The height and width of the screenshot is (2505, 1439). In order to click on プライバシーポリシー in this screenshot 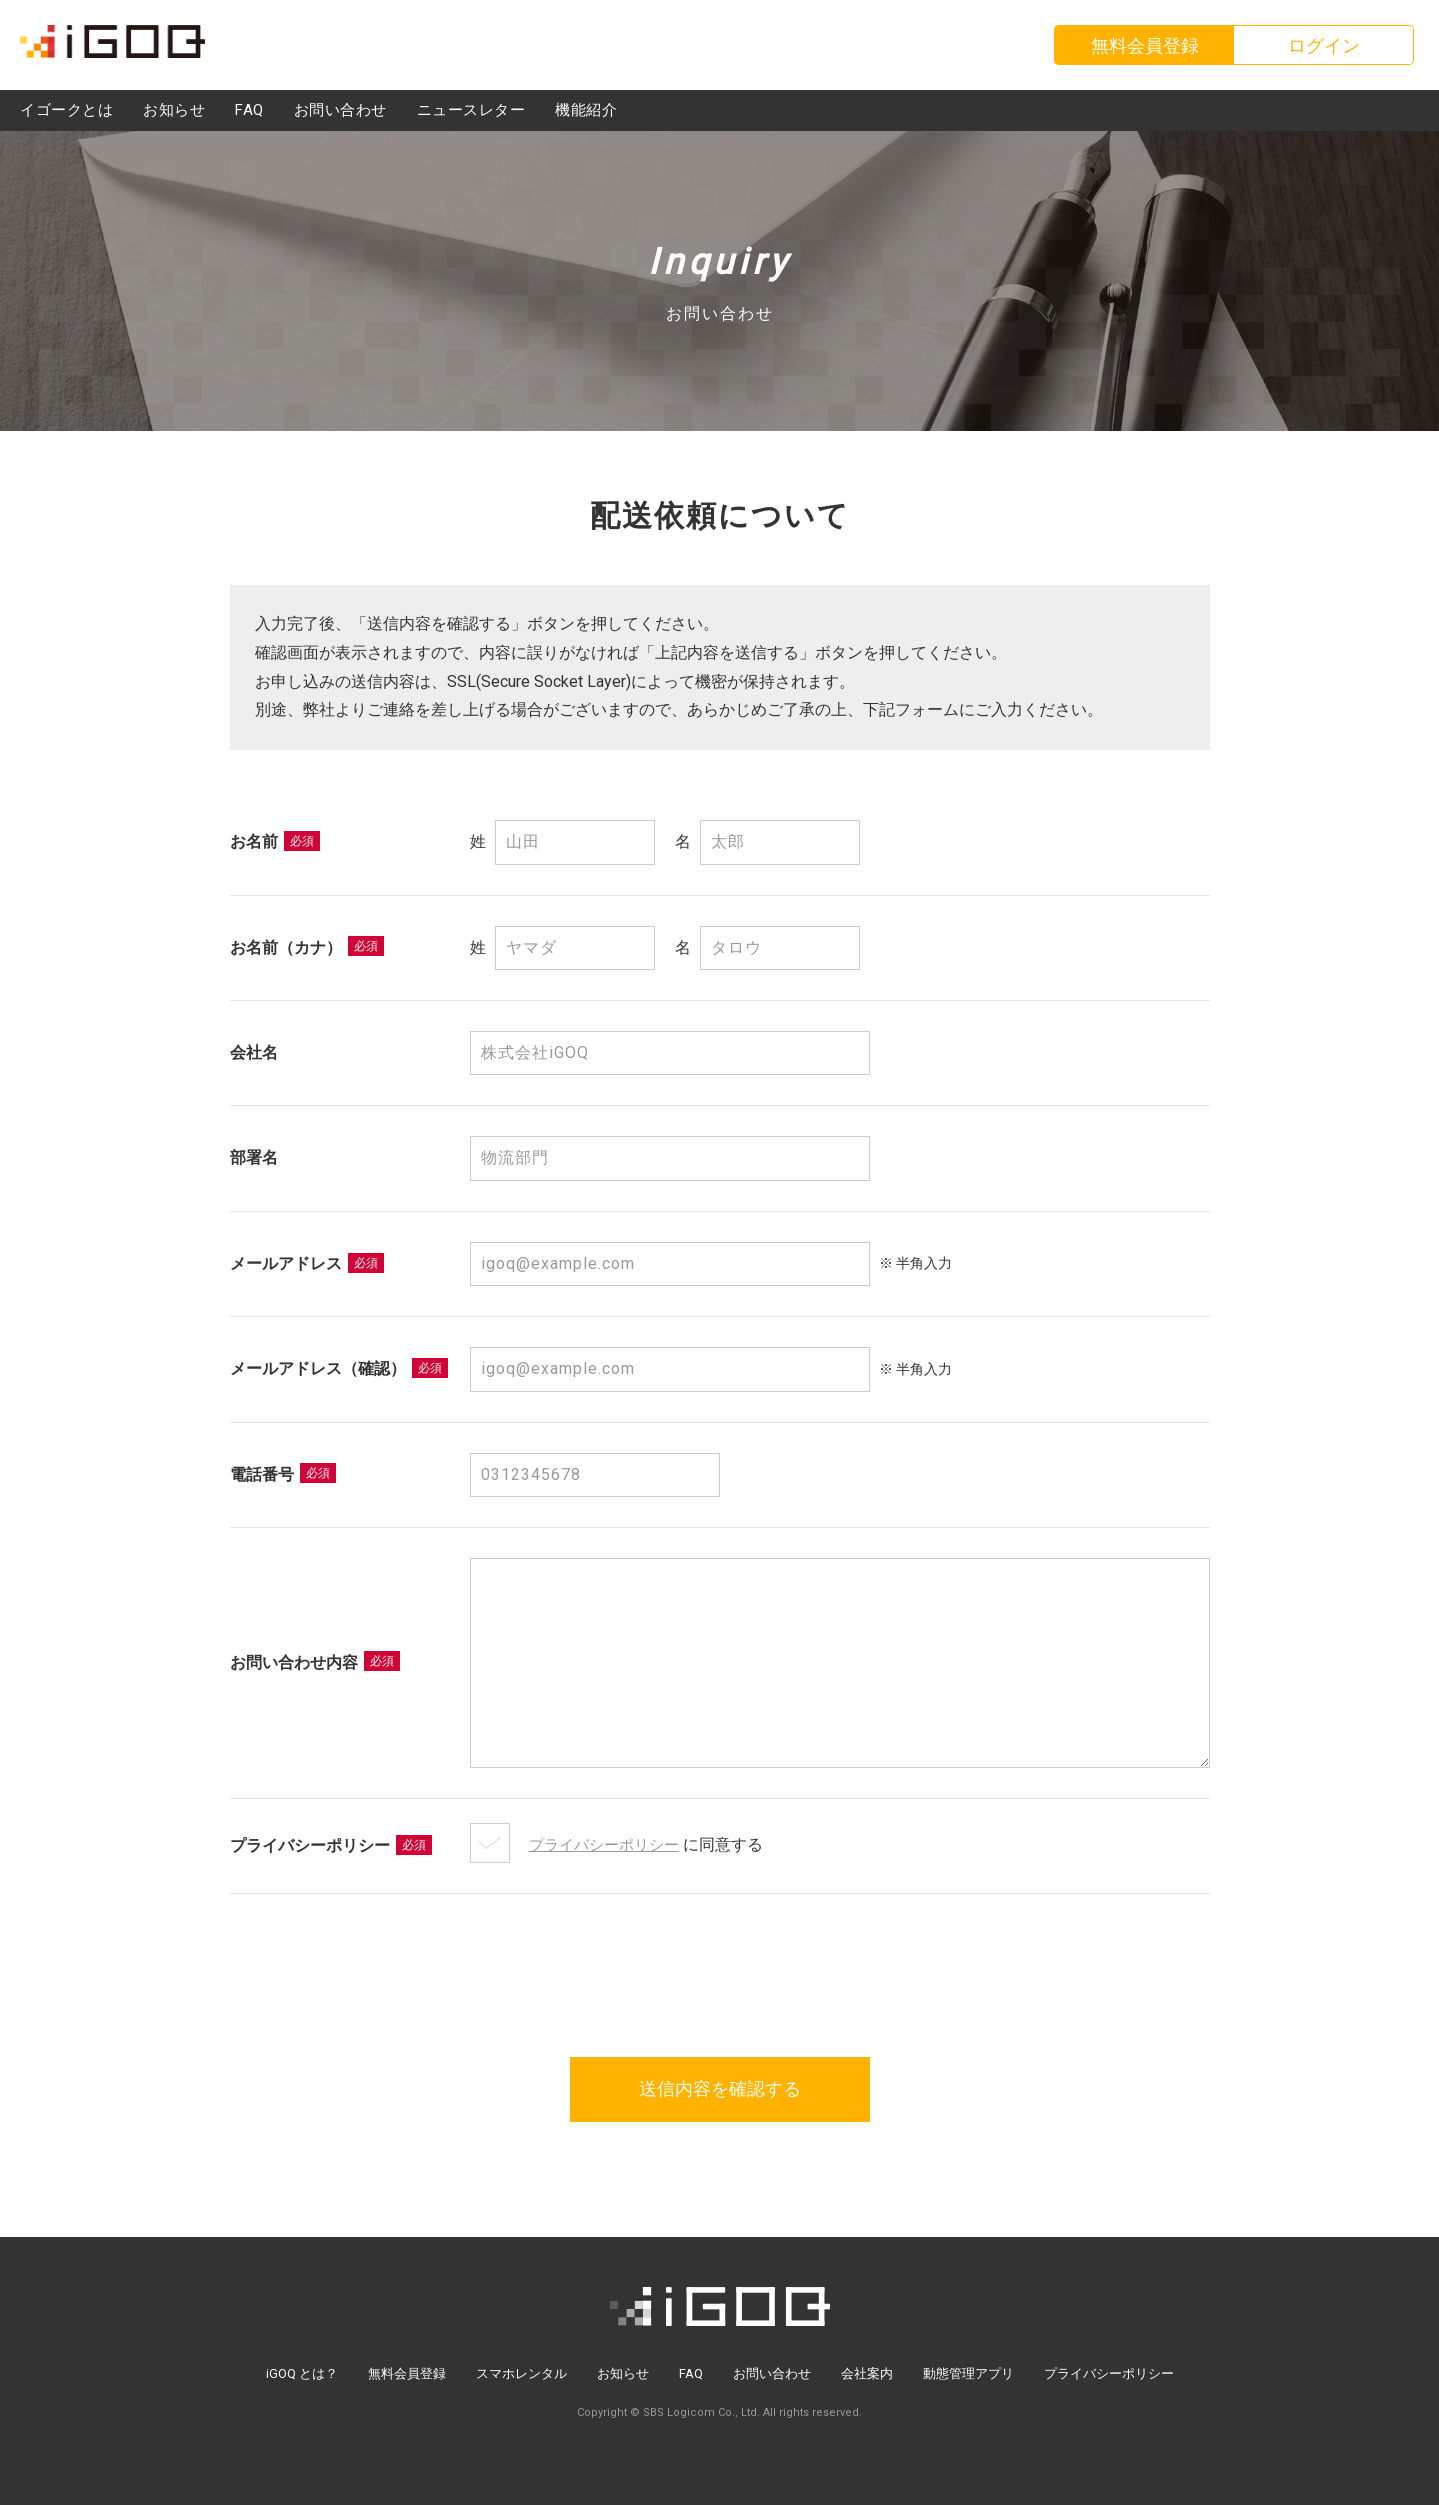, I will do `click(609, 1844)`.